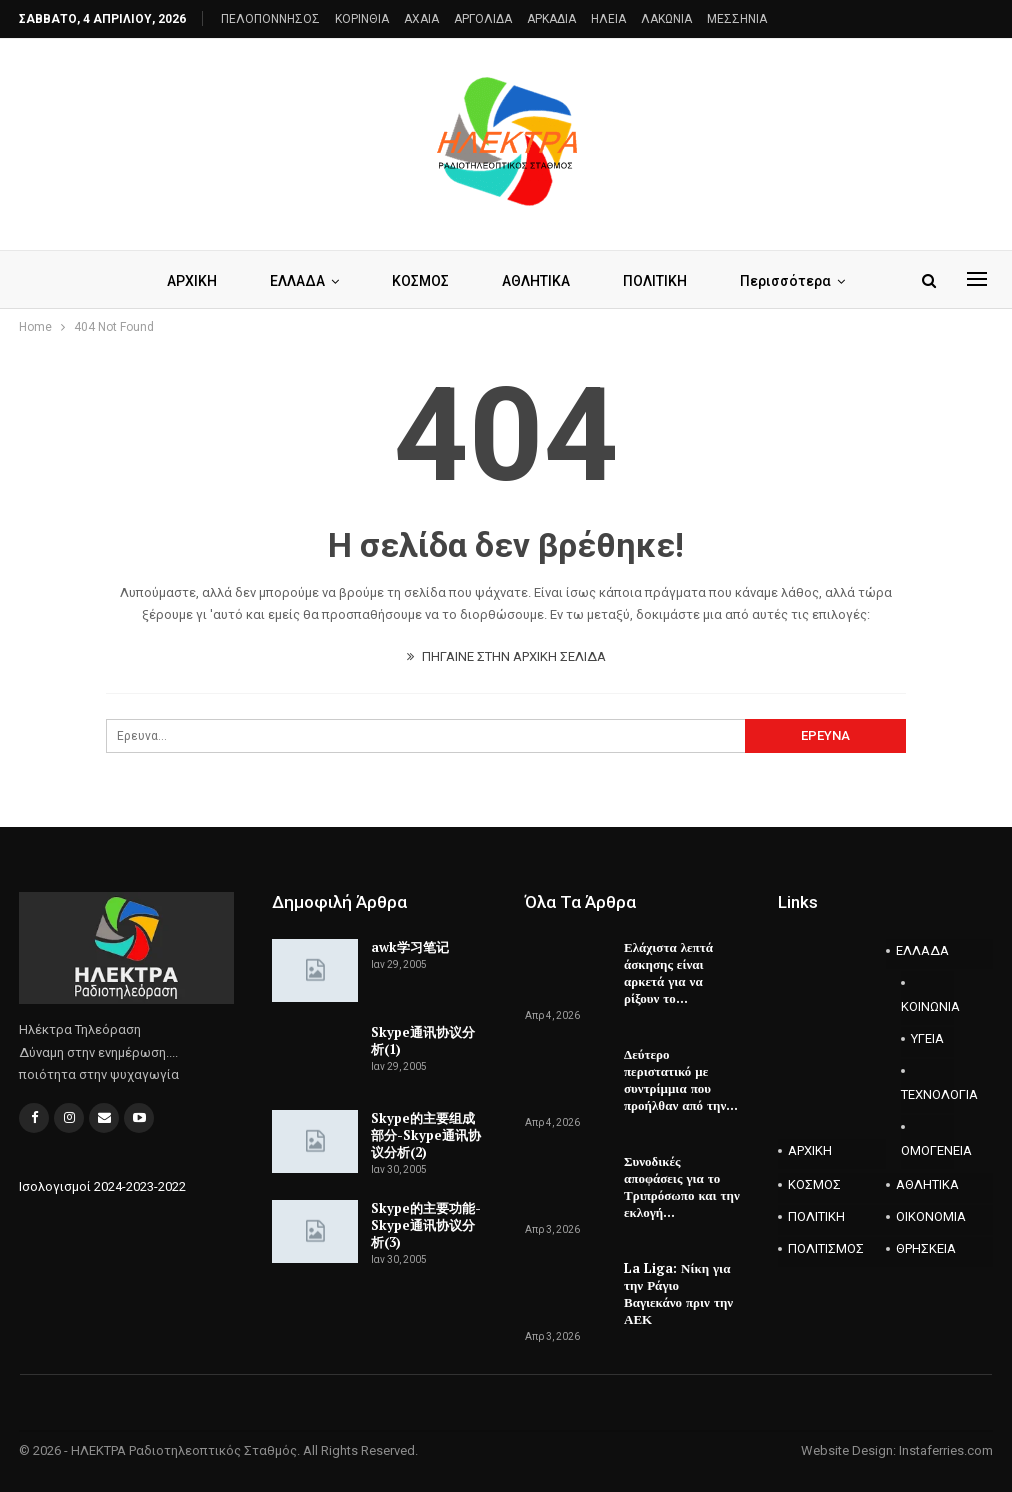  I want to click on ΠΟΛΙΤΙΚΗ, so click(655, 281).